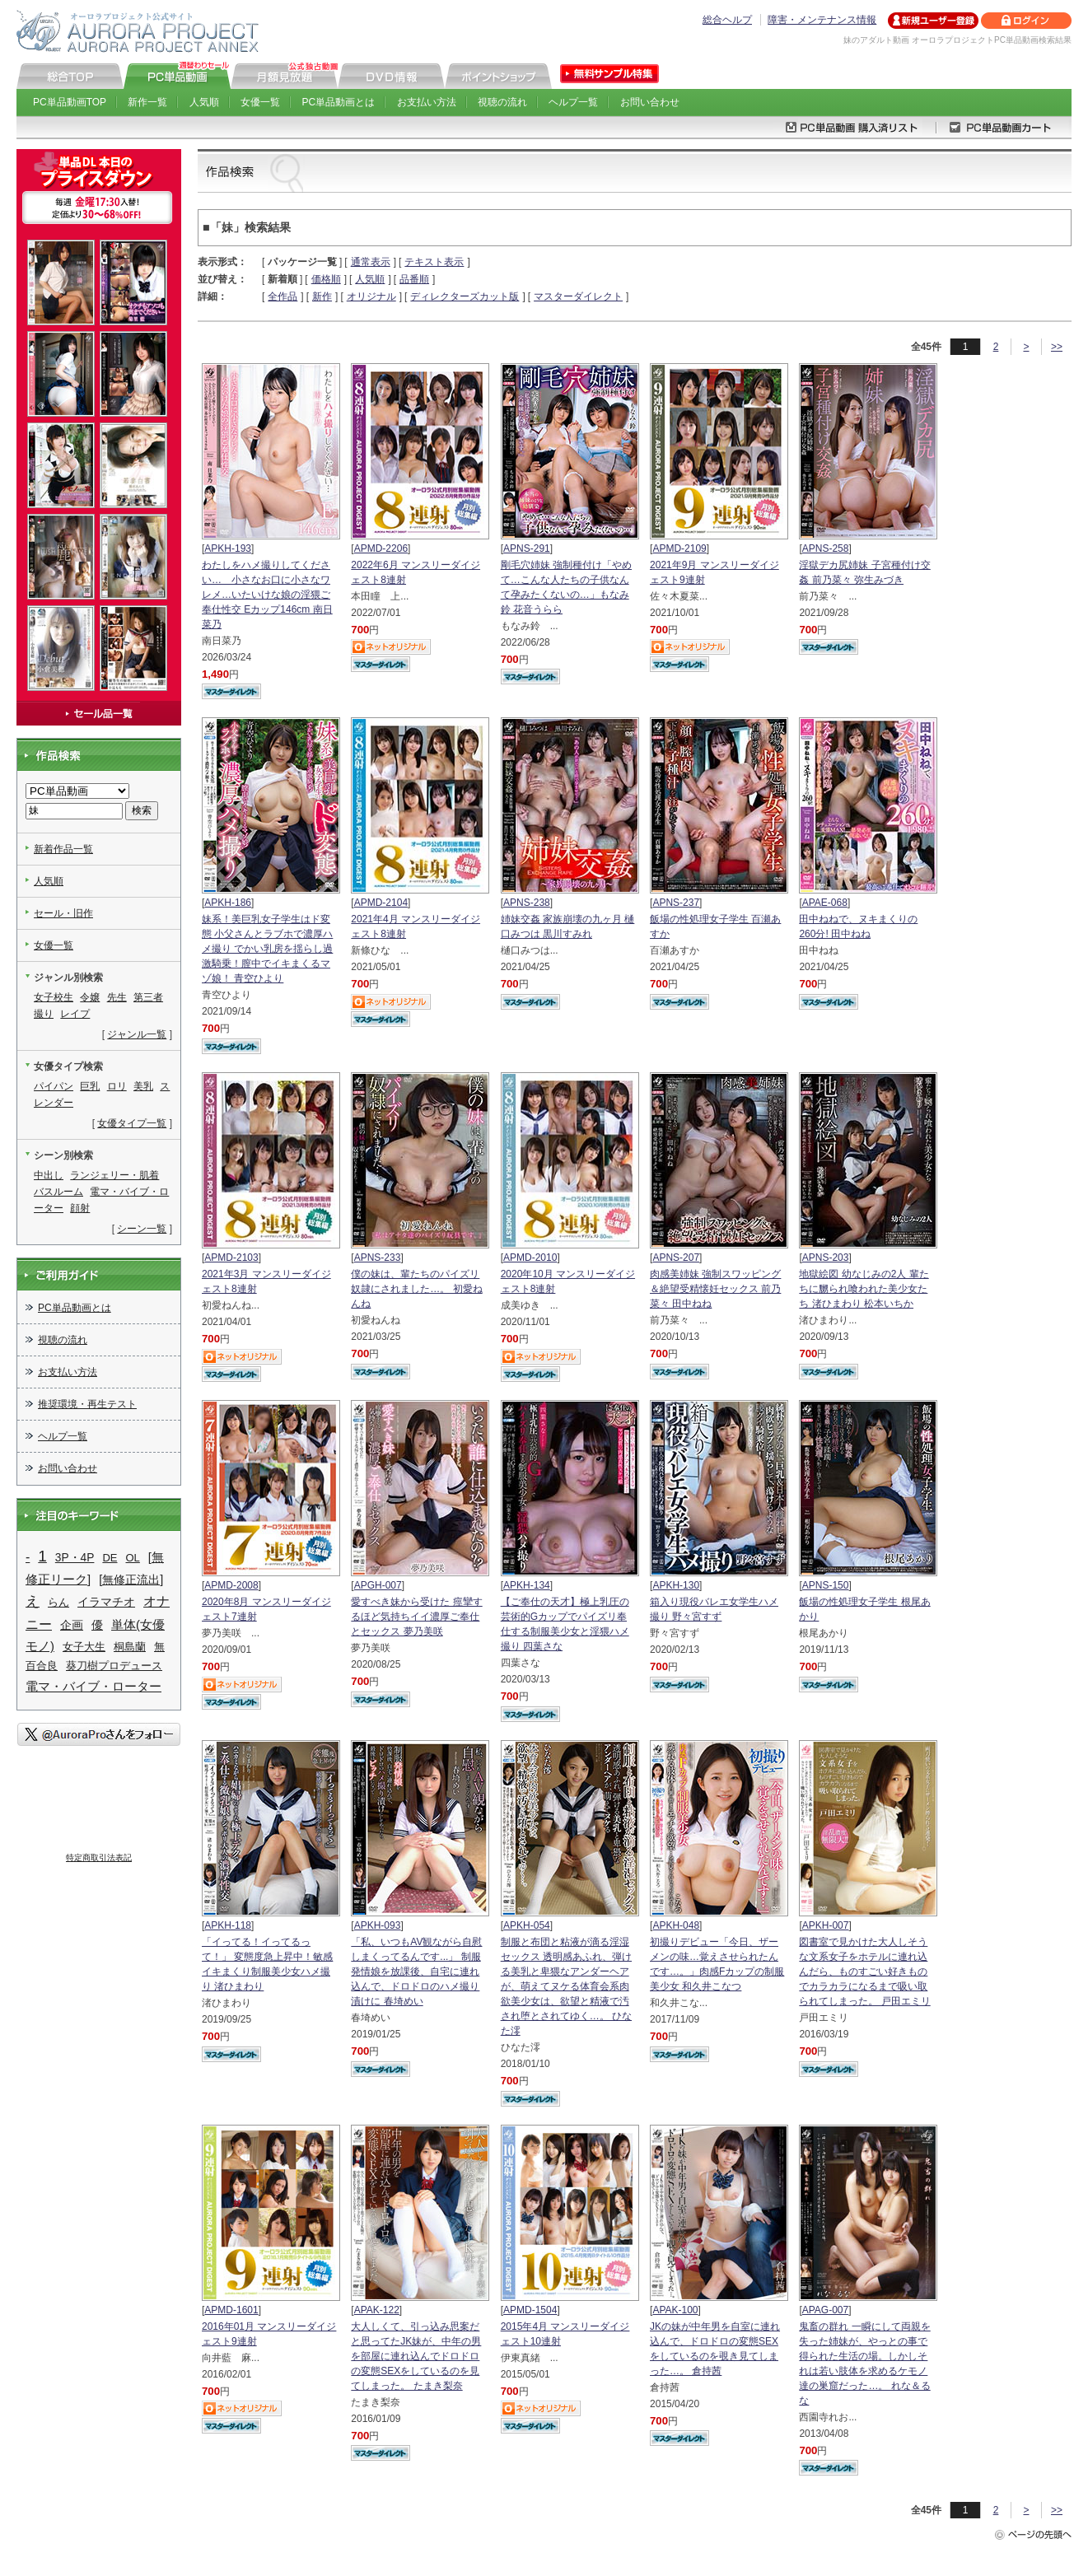  I want to click on らん, so click(58, 1602).